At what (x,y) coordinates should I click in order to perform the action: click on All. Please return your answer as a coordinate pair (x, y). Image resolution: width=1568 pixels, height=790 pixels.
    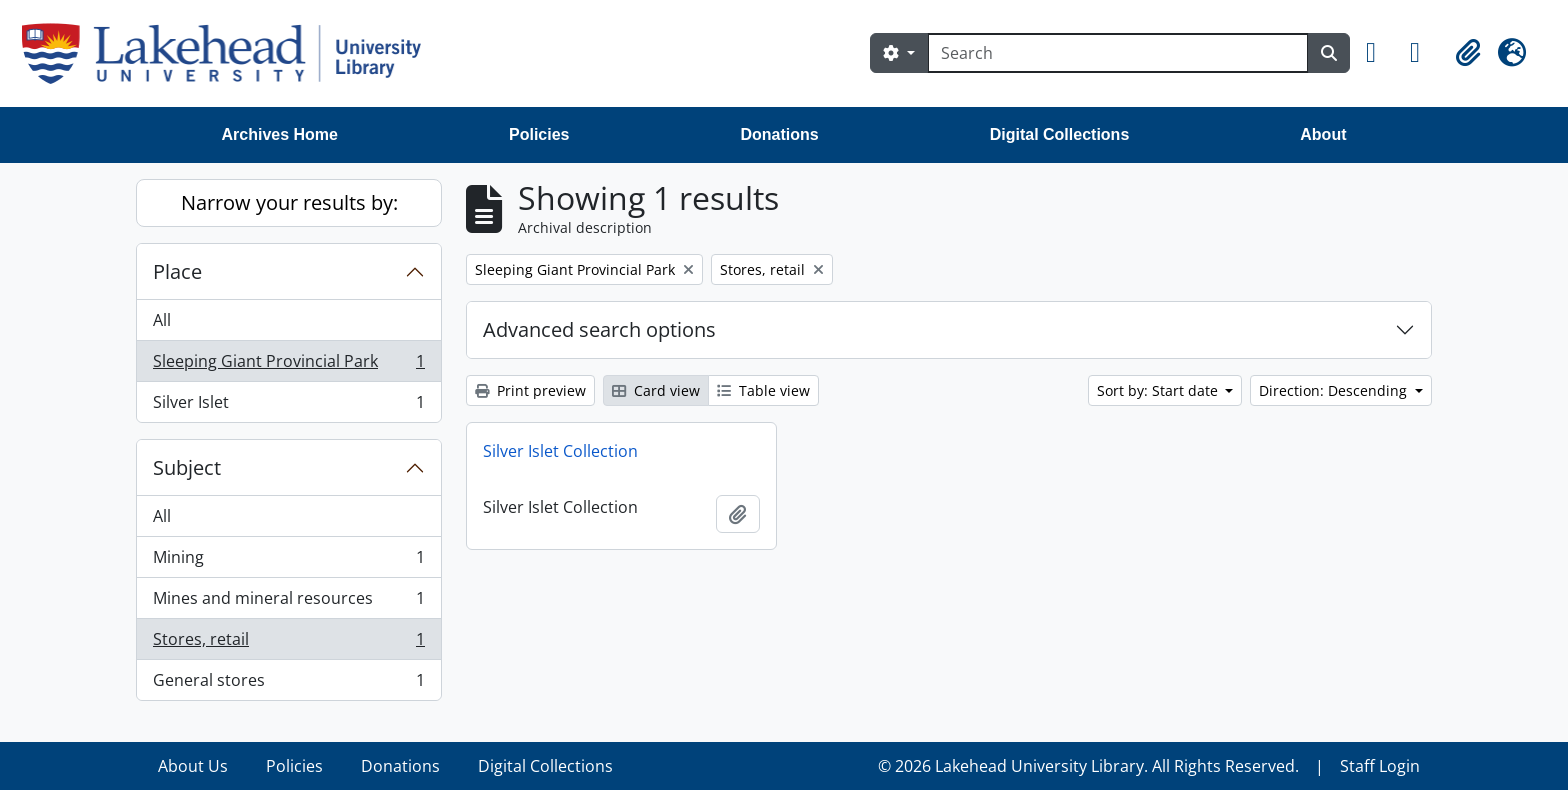
    Looking at the image, I should click on (162, 320).